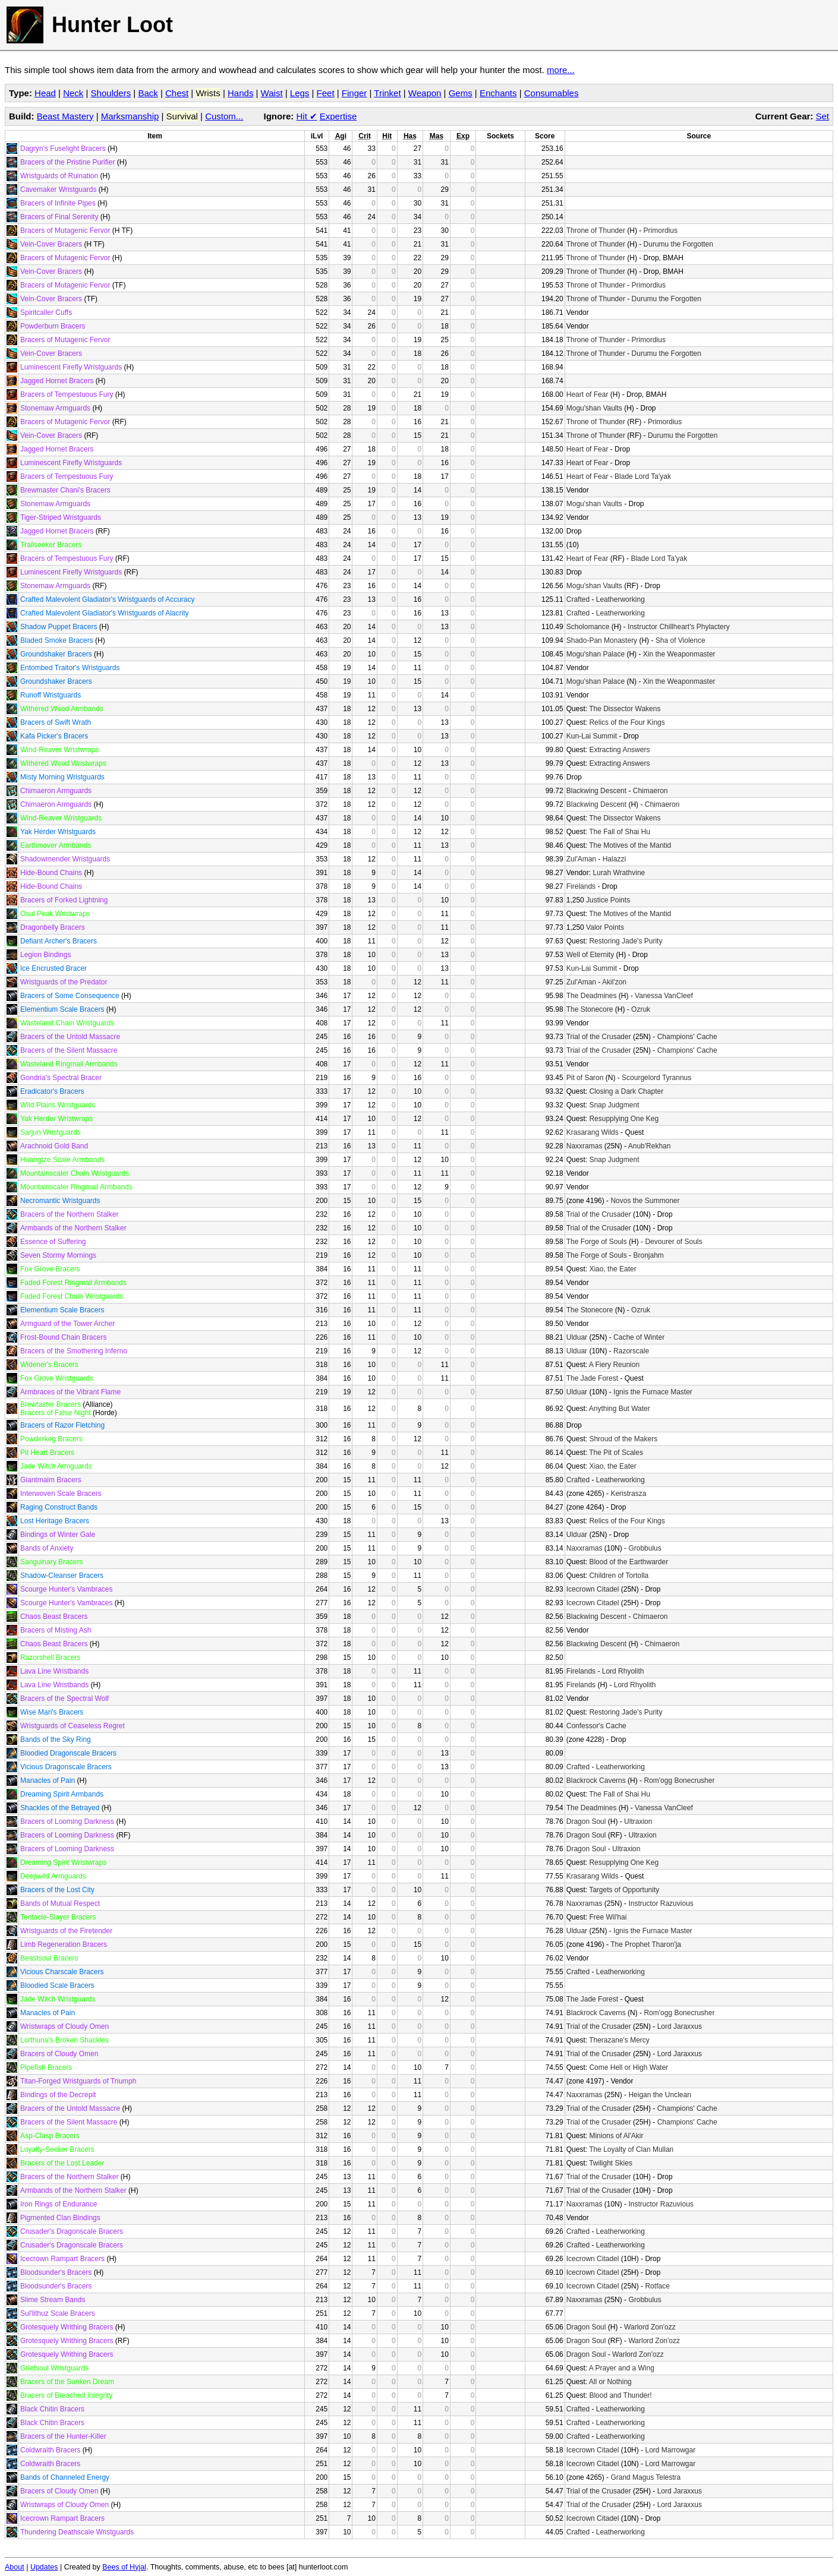  Describe the element at coordinates (56, 1378) in the screenshot. I see `Fox Grove Wristguards` at that location.